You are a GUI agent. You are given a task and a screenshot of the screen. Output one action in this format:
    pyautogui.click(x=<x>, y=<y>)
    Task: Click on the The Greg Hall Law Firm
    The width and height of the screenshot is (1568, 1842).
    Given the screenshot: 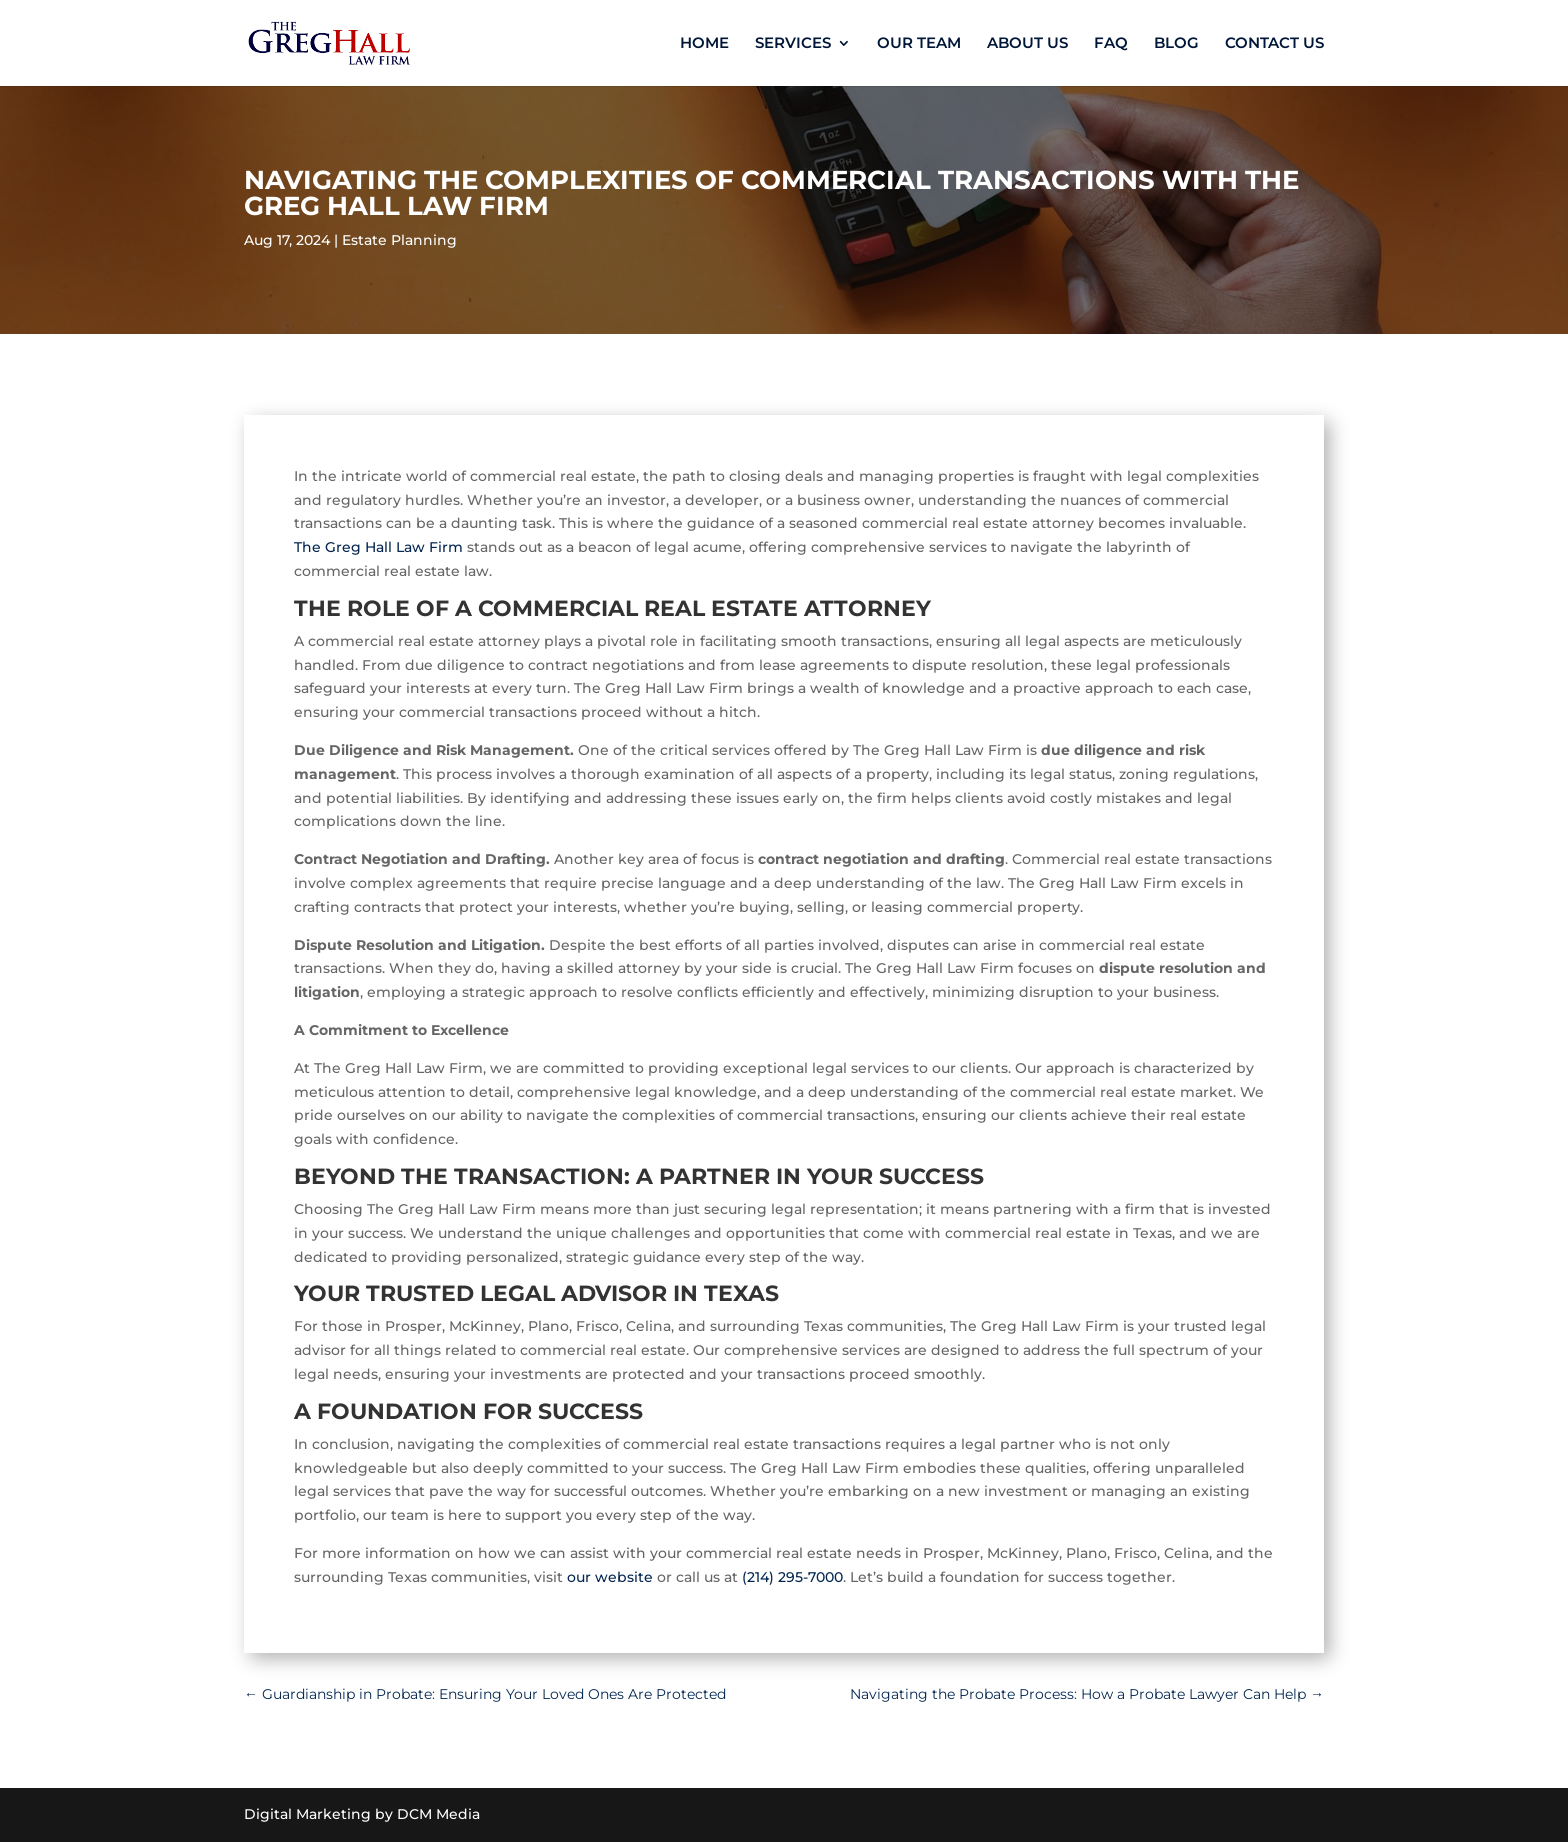 What is the action you would take?
    pyautogui.click(x=378, y=547)
    